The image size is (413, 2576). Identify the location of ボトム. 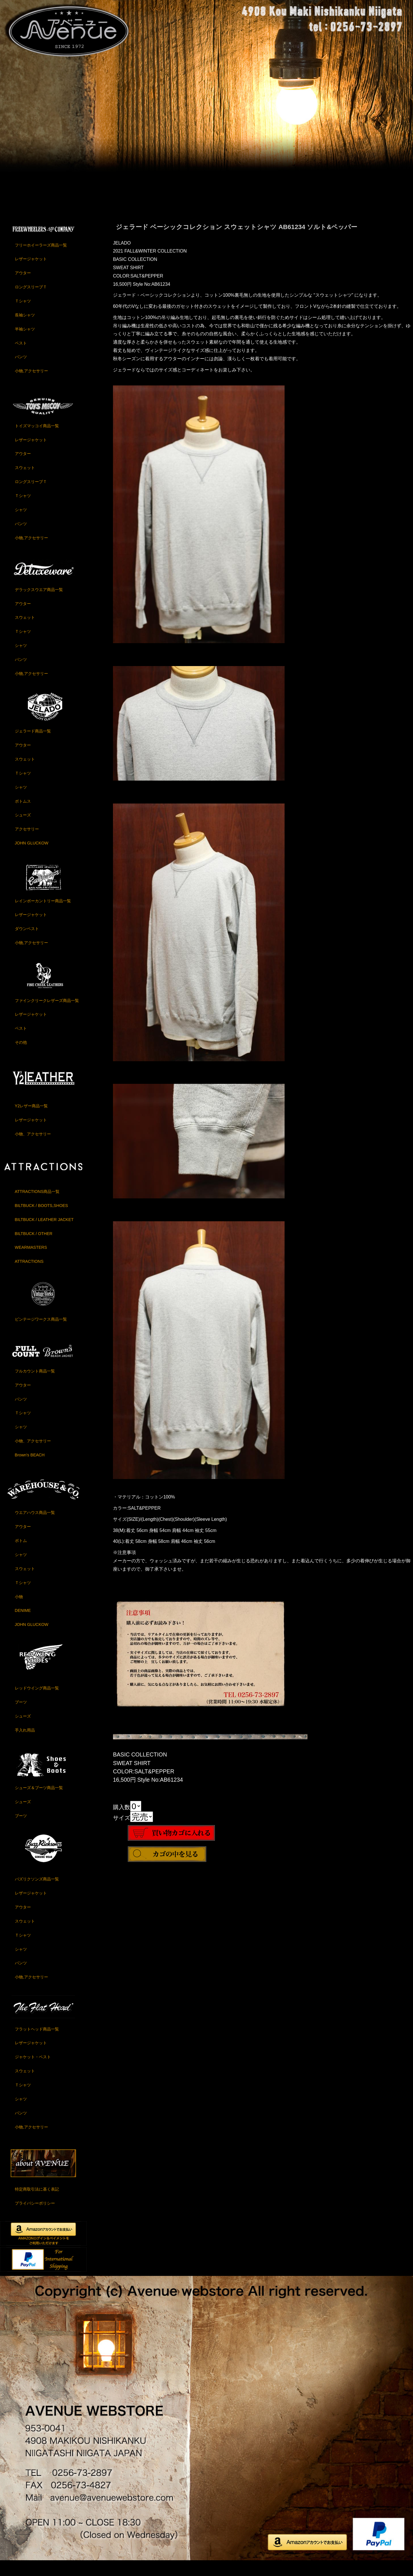
(21, 1554).